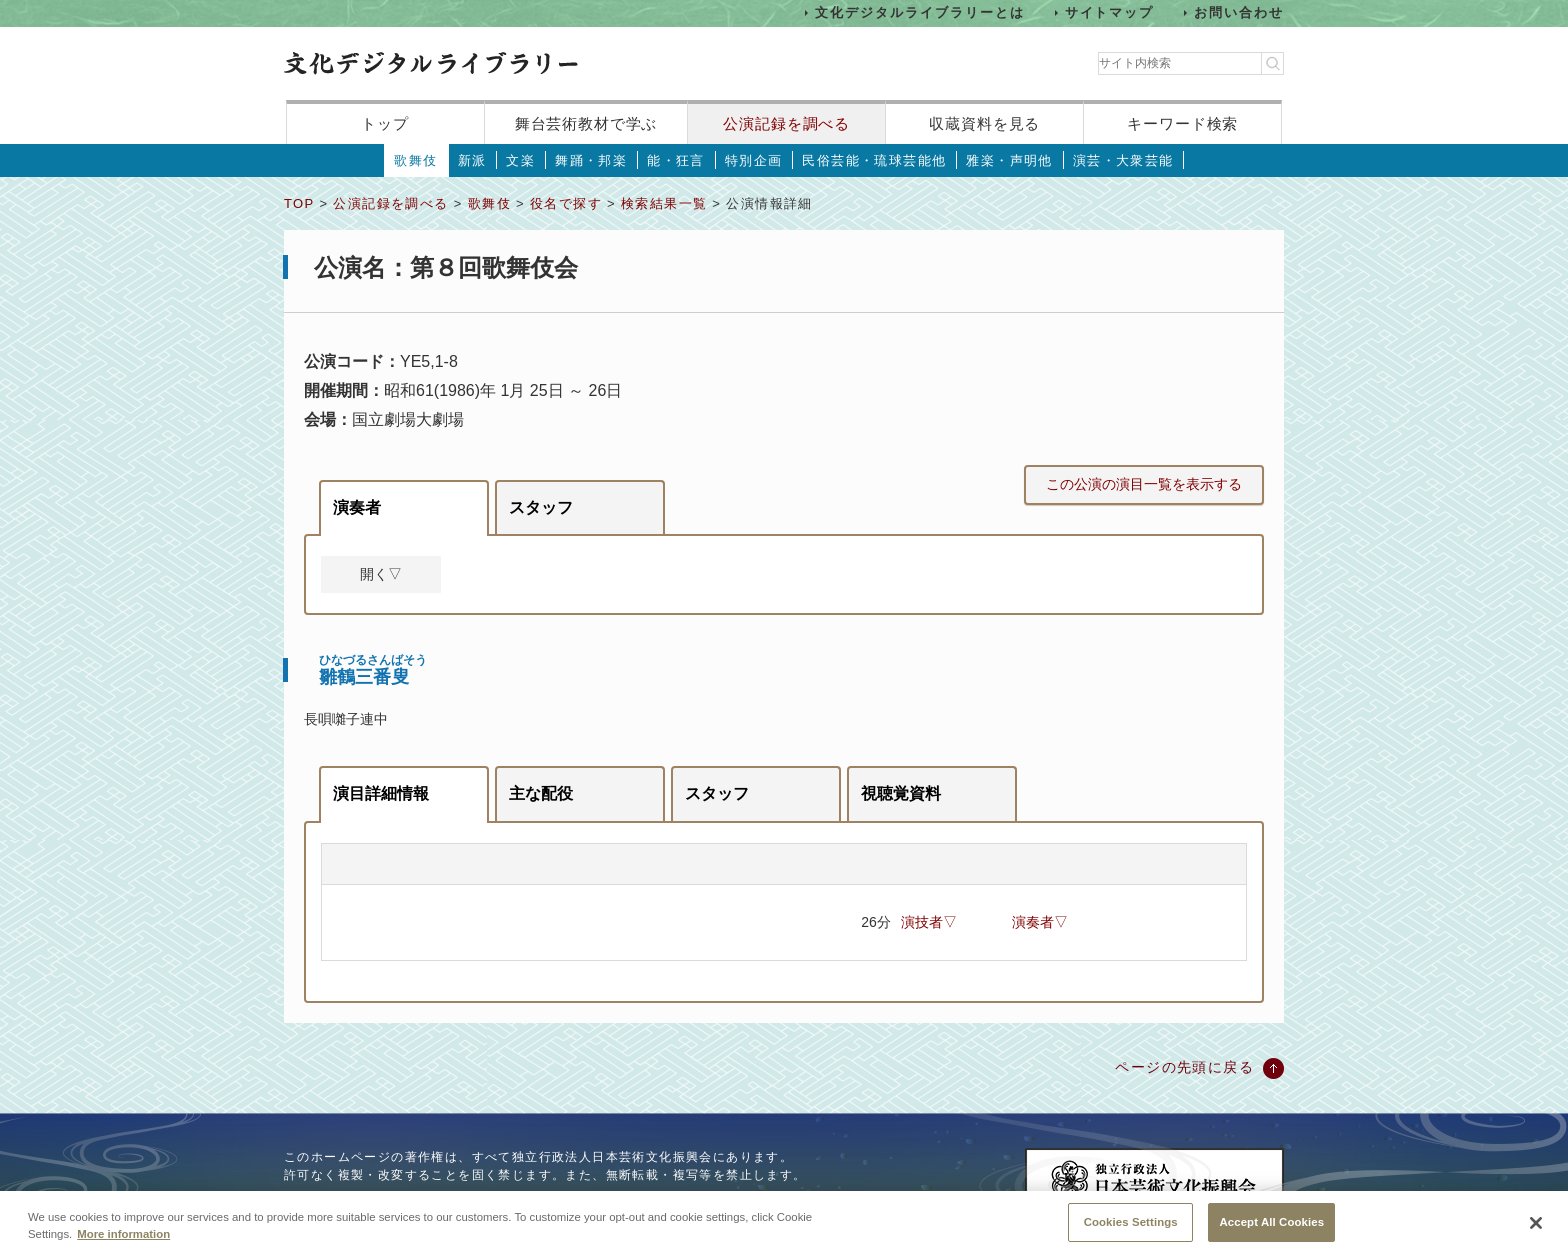 This screenshot has height=1254, width=1568. What do you see at coordinates (123, 1243) in the screenshot?
I see `More information [More information about your privacy, opens in a new tab]` at bounding box center [123, 1243].